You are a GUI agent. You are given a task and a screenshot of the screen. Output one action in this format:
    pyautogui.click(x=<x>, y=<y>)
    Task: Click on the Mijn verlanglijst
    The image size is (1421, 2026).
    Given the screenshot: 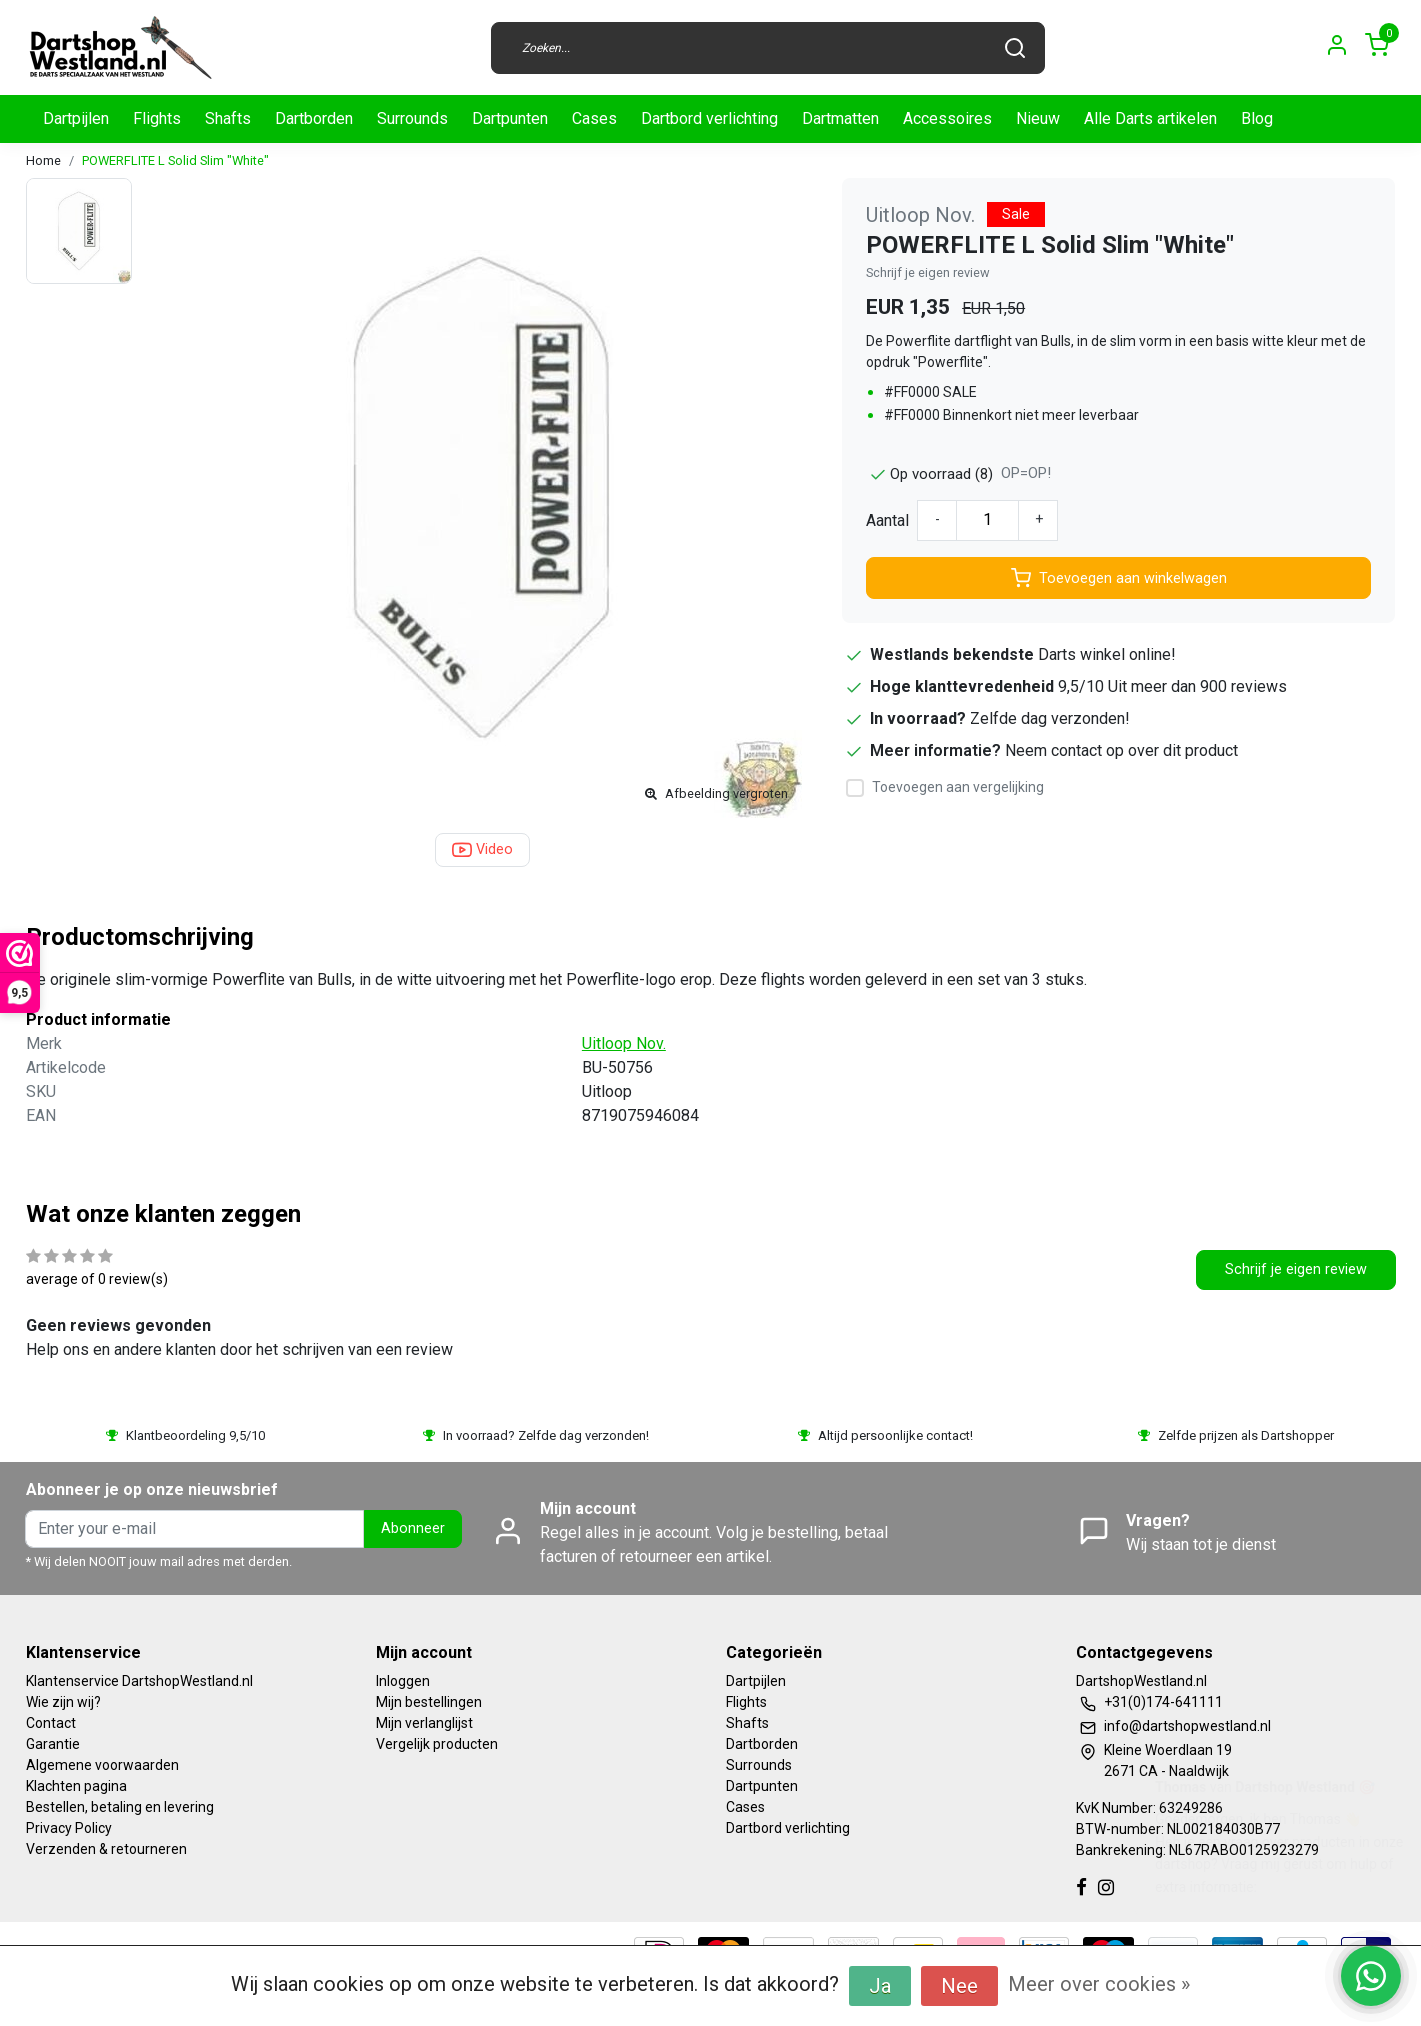 What is the action you would take?
    pyautogui.click(x=424, y=1723)
    